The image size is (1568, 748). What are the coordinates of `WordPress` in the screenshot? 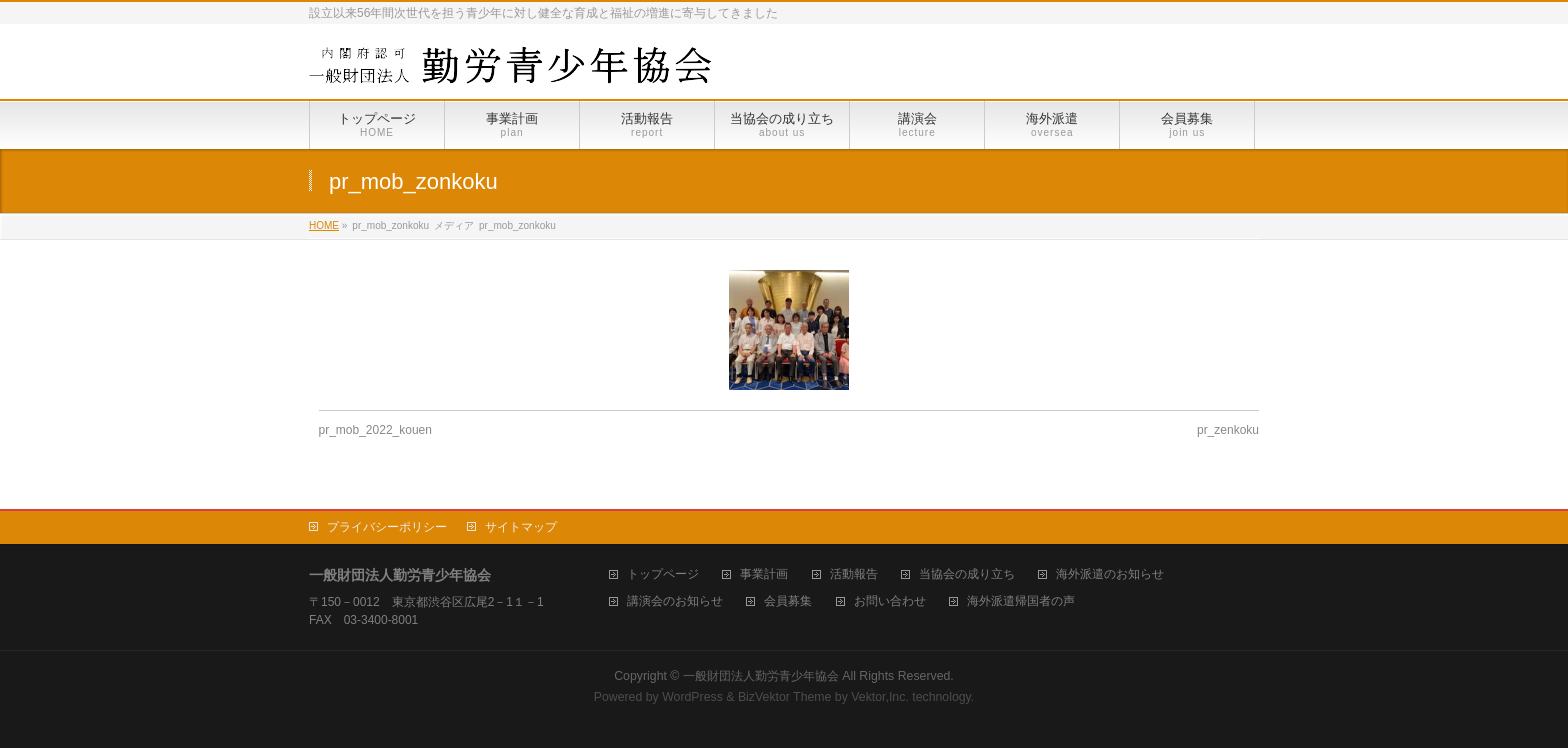 It's located at (692, 697).